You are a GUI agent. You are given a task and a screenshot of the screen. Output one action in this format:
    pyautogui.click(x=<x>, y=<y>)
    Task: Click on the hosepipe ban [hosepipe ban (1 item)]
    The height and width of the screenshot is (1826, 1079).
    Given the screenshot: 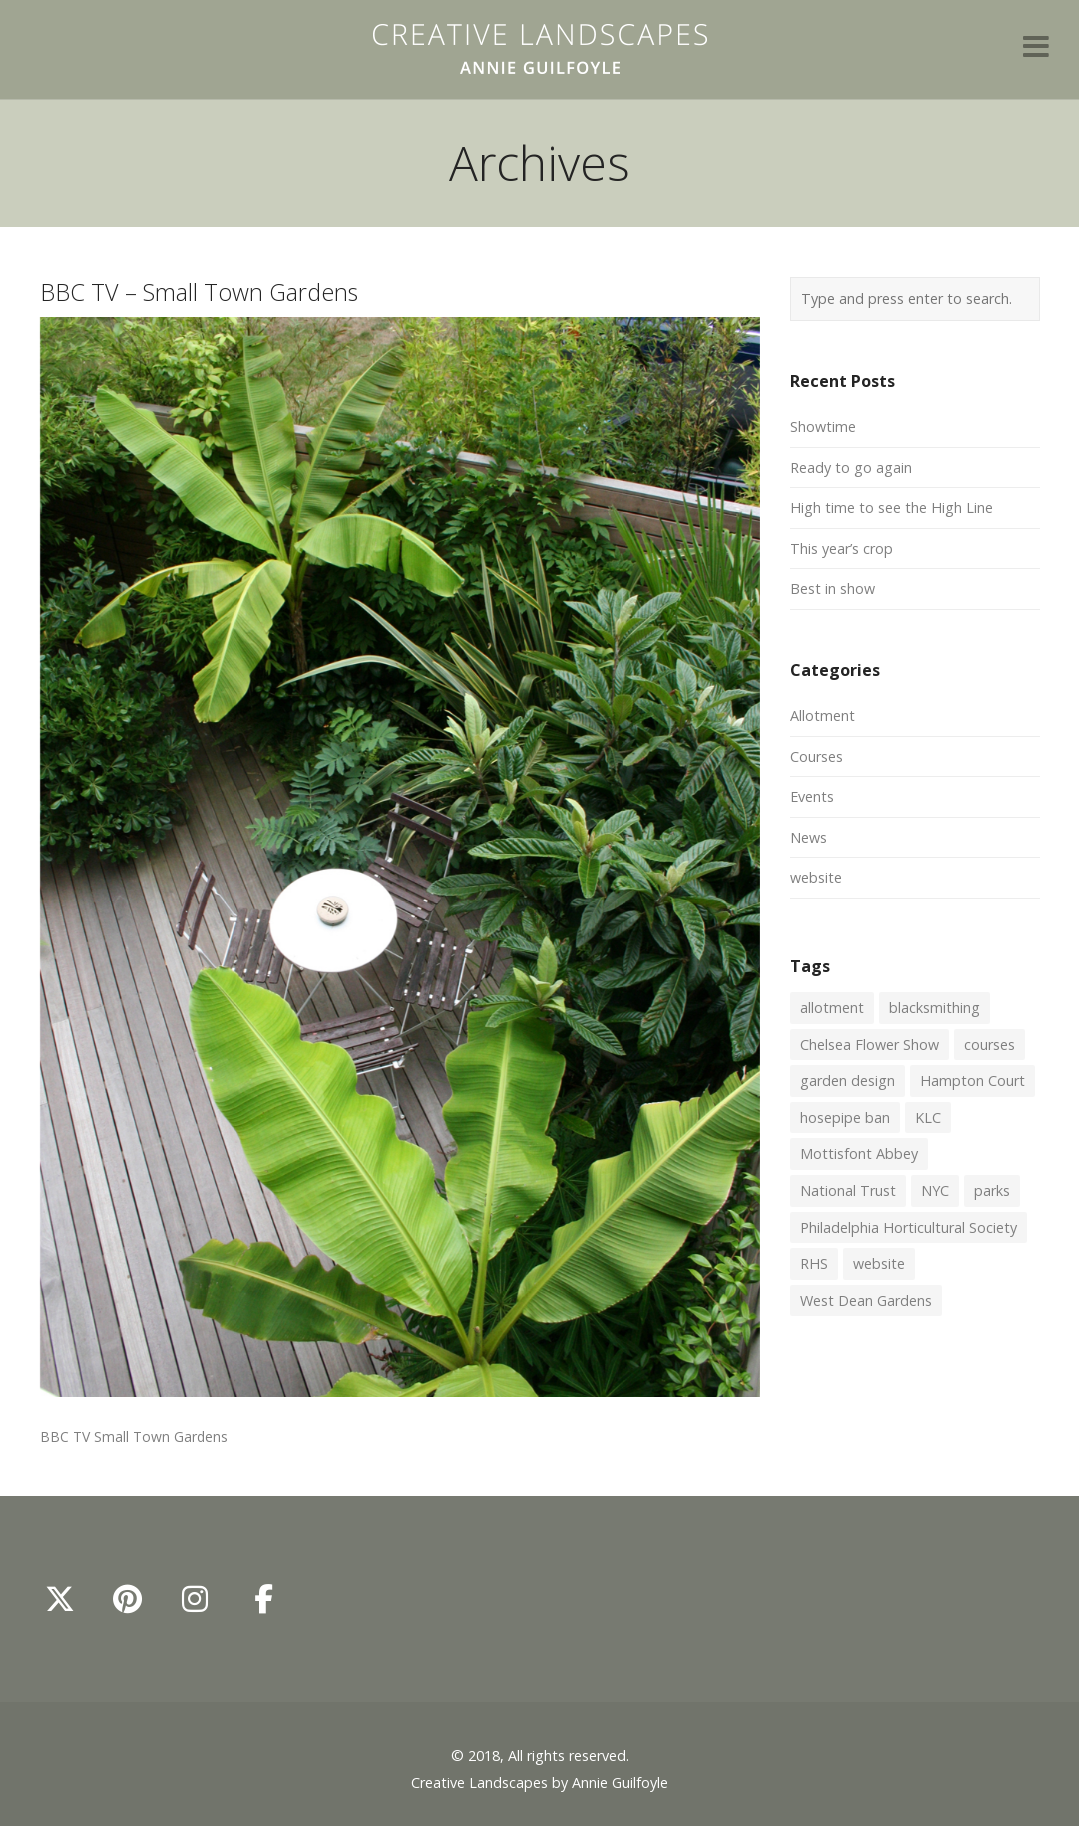 What is the action you would take?
    pyautogui.click(x=845, y=1117)
    